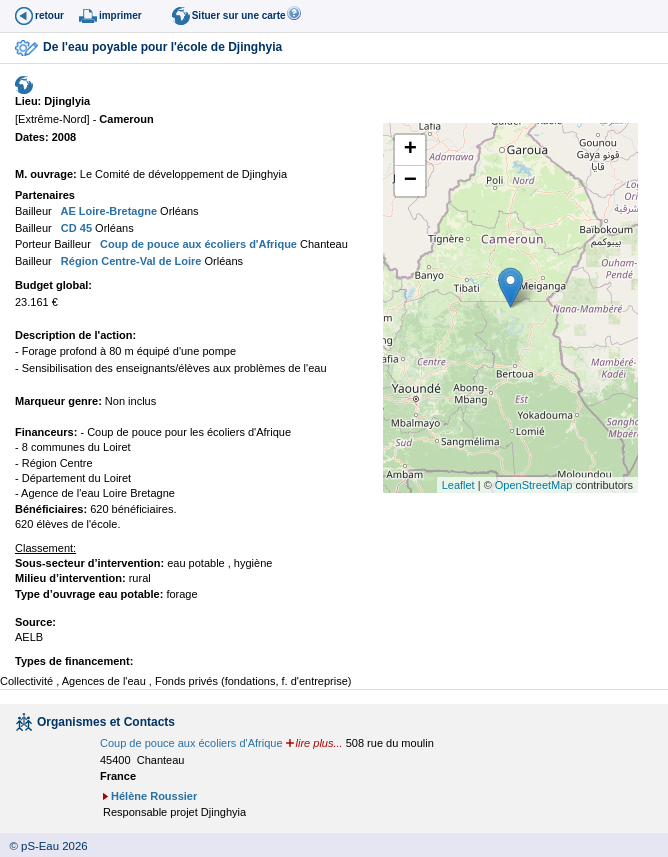 The image size is (668, 857). Describe the element at coordinates (44, 846) in the screenshot. I see `© pS-Eau 2026` at that location.